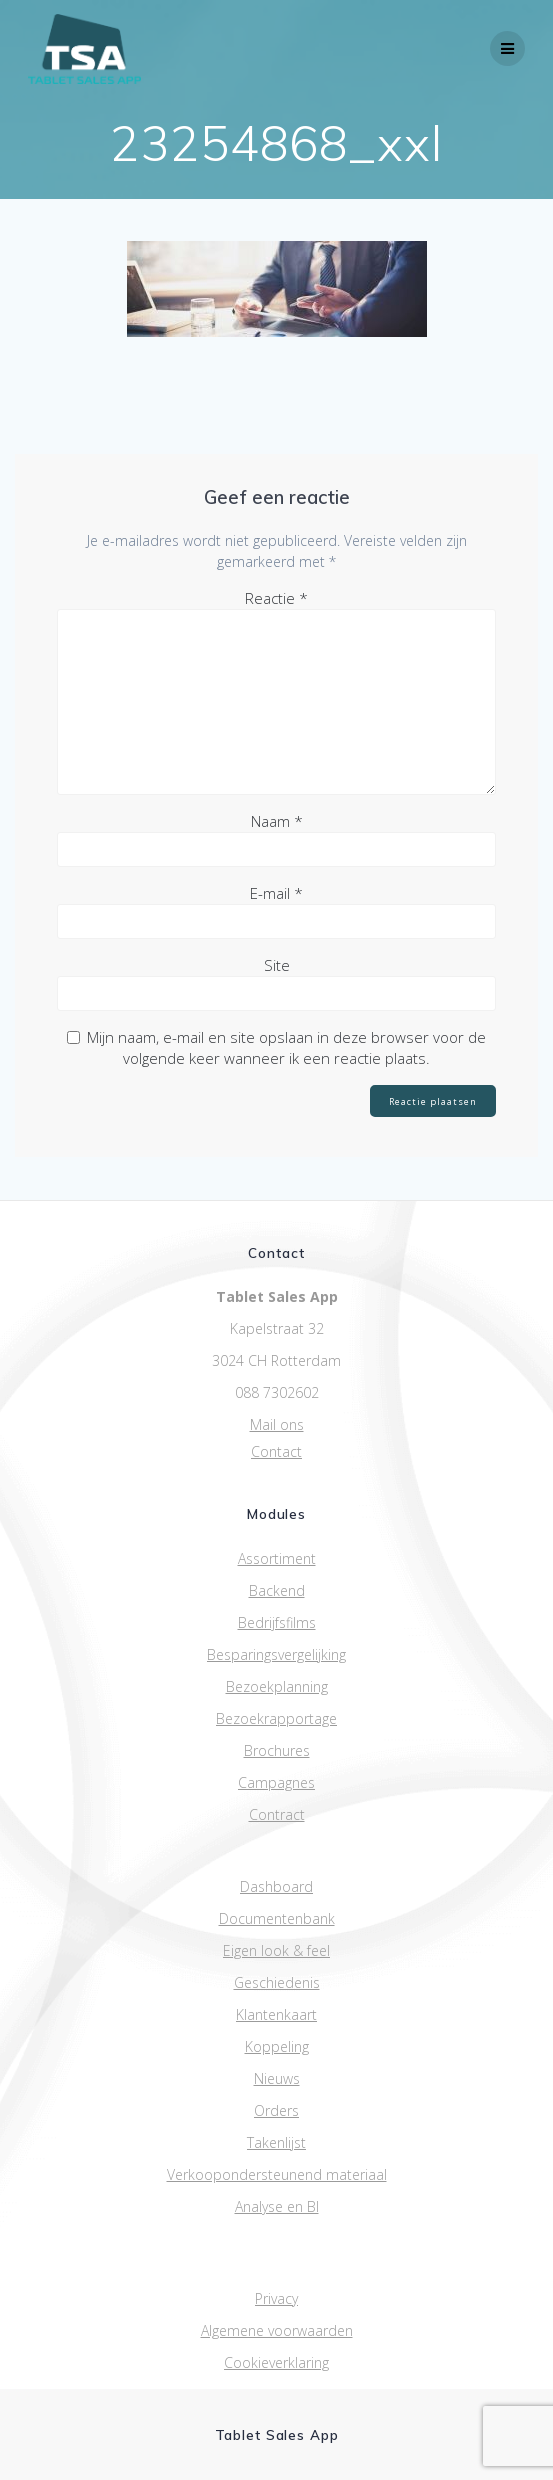 The height and width of the screenshot is (2480, 553). What do you see at coordinates (277, 1918) in the screenshot?
I see `Documentenbank` at bounding box center [277, 1918].